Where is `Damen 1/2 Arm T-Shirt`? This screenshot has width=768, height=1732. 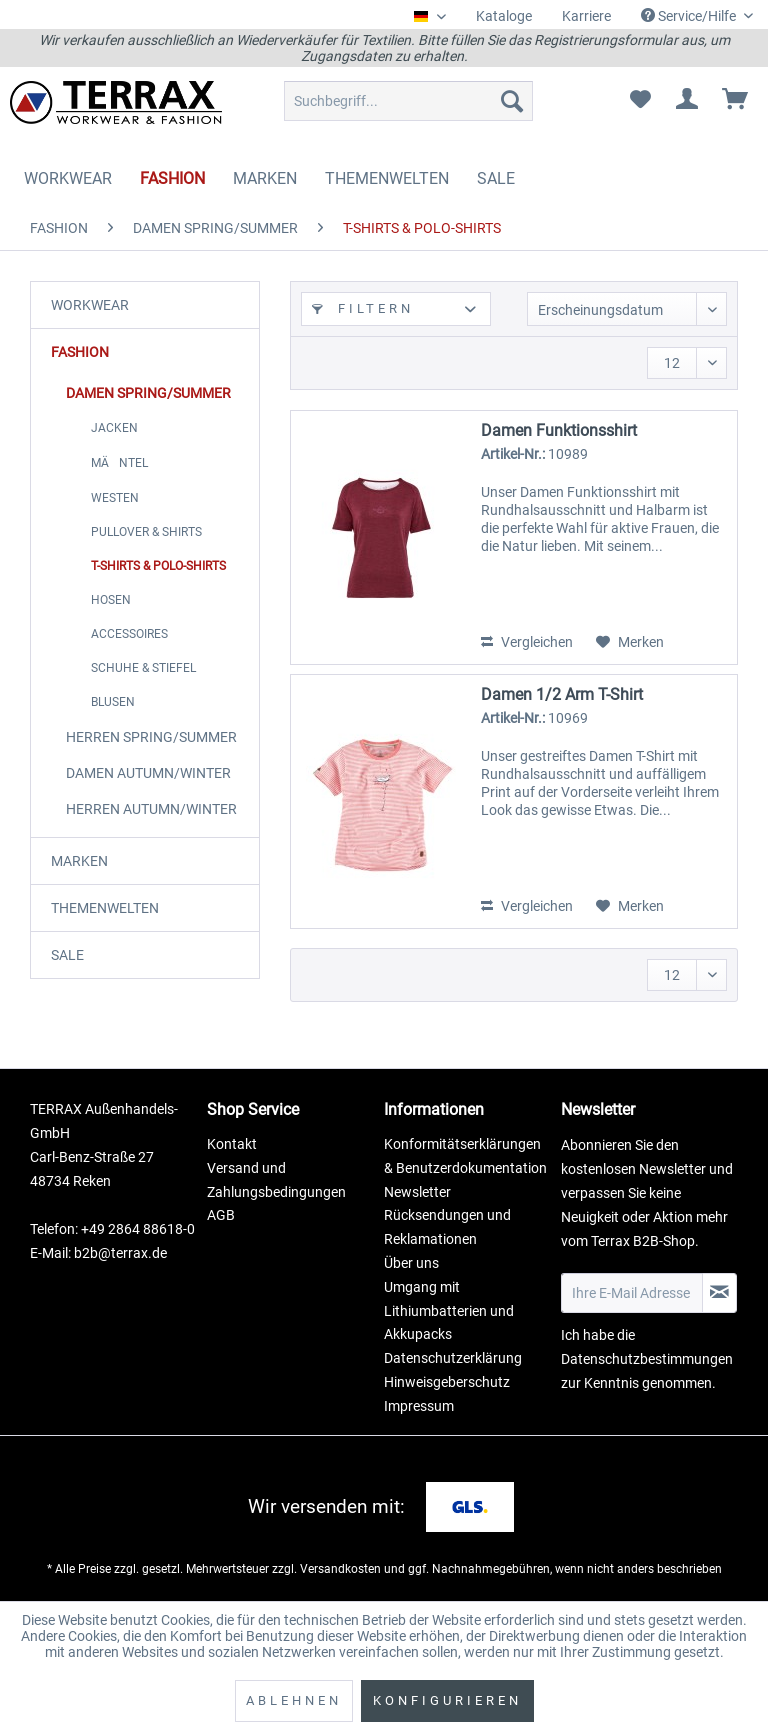 Damen 1/2 Arm T-Shirt is located at coordinates (562, 694).